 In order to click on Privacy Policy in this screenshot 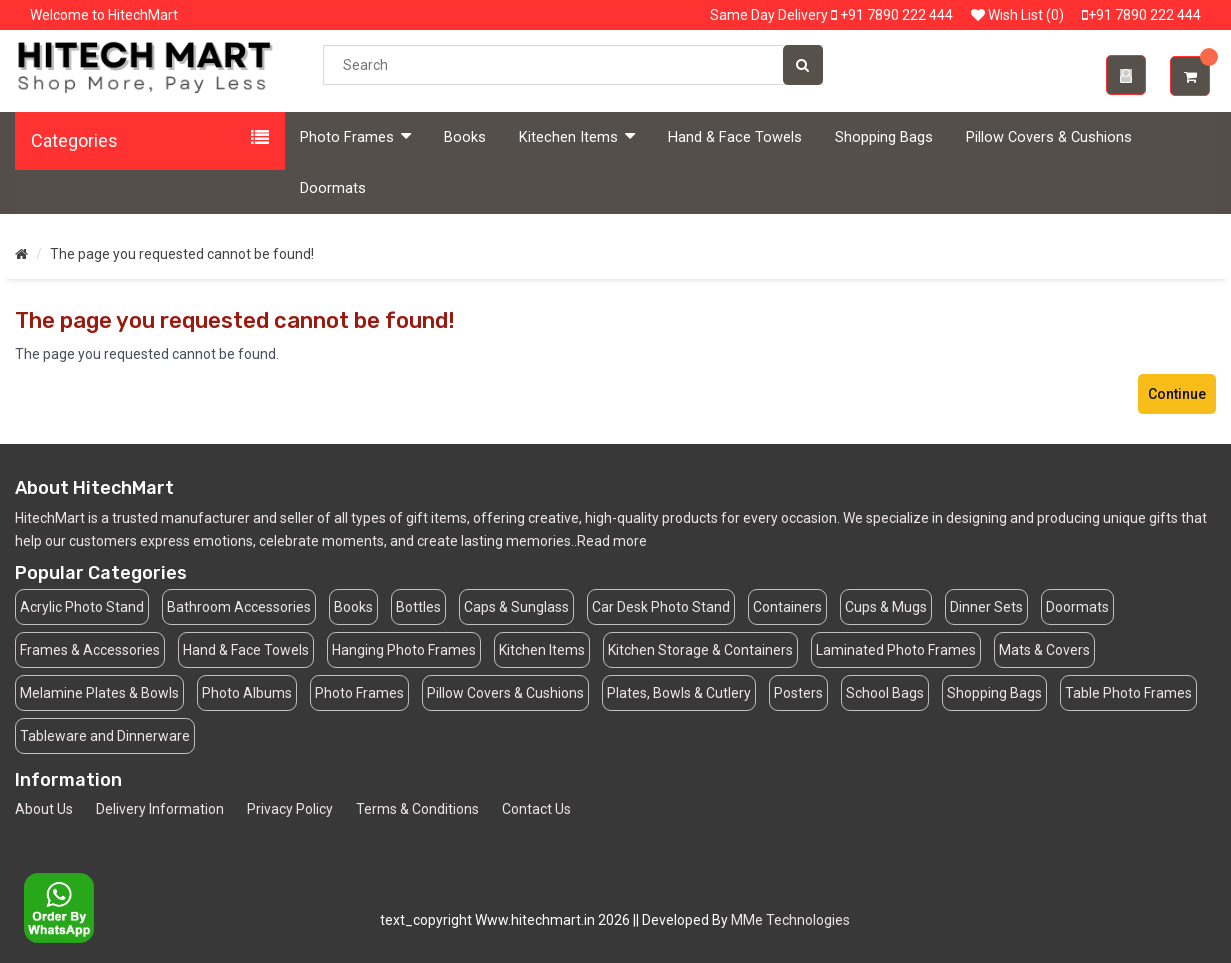, I will do `click(290, 809)`.